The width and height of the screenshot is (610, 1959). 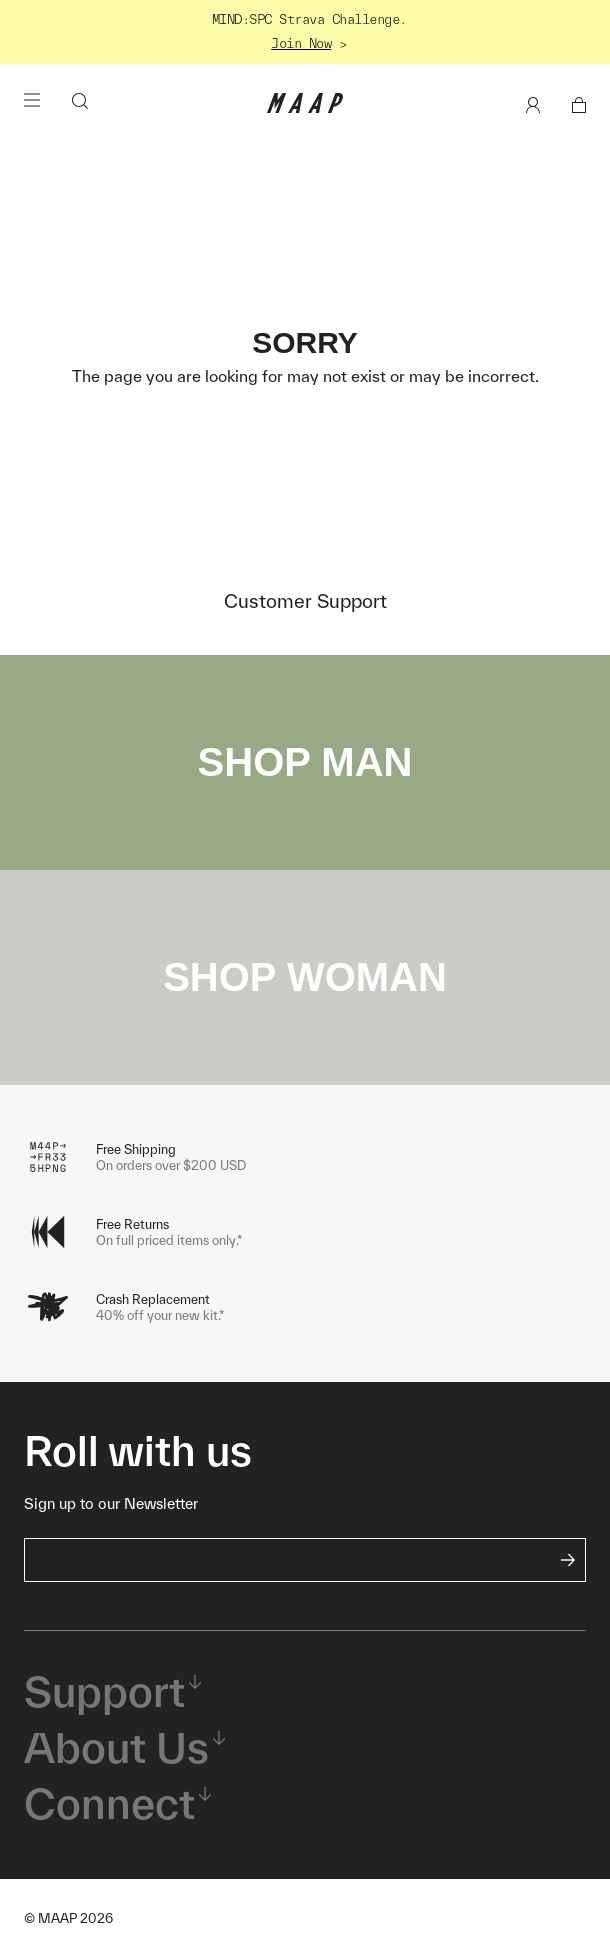 I want to click on SHOP WOMAN, so click(x=305, y=977).